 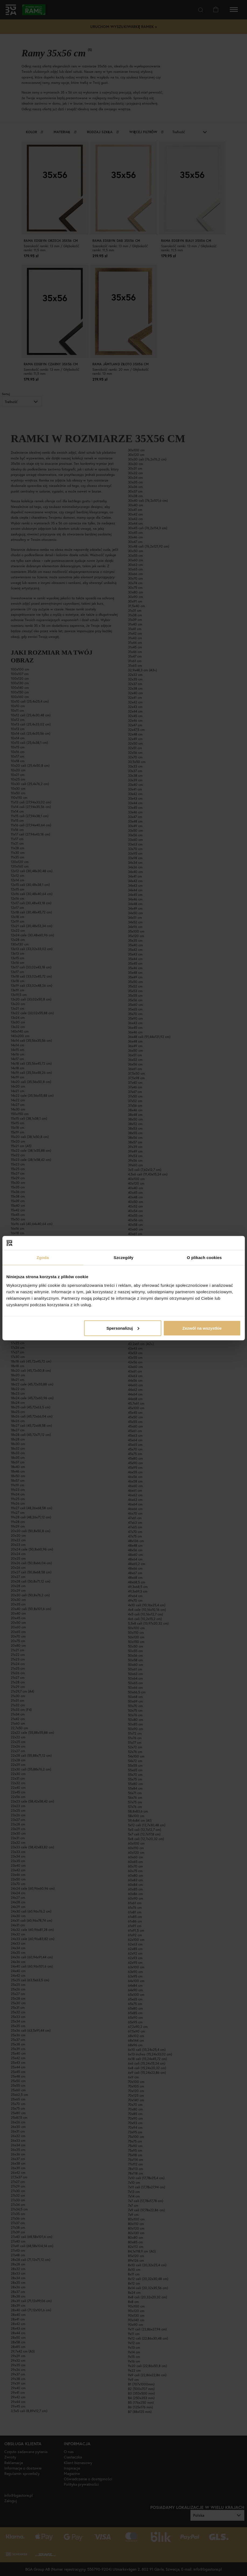 I want to click on Zgoda [tab], so click(x=43, y=1257).